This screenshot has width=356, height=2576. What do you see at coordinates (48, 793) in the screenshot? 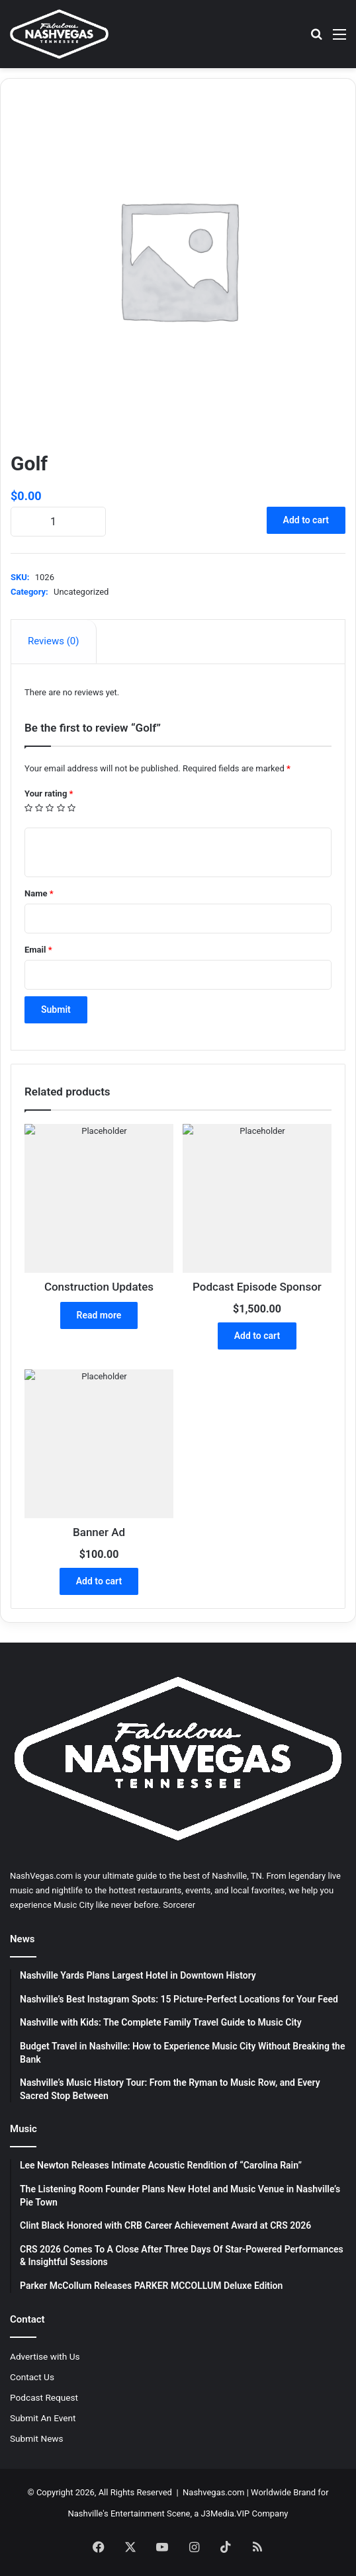
I see `Your rating` at bounding box center [48, 793].